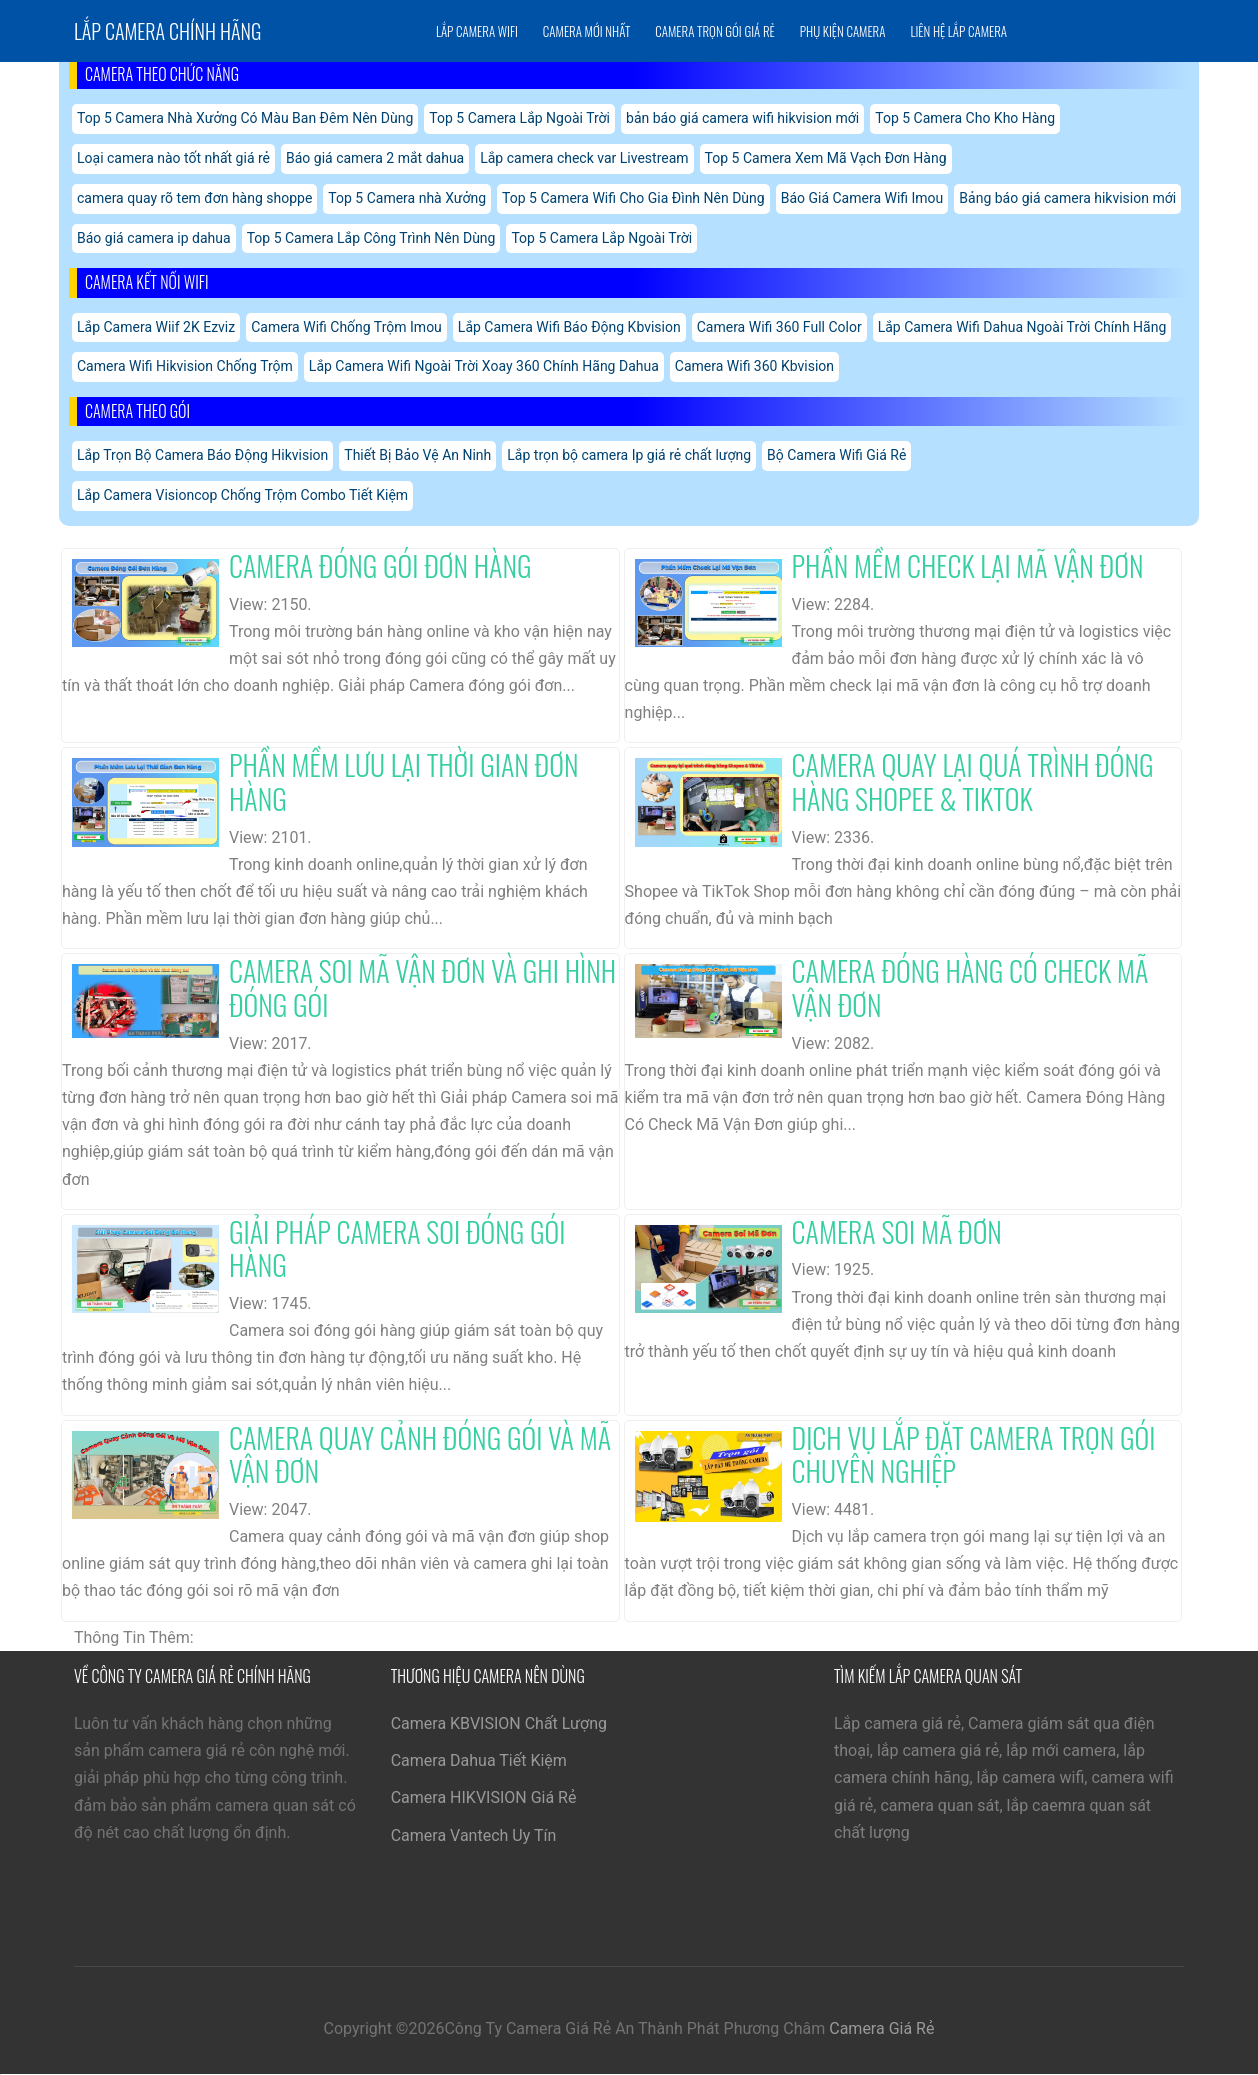  Describe the element at coordinates (194, 198) in the screenshot. I see `camera quay rõ tem đơn hàng shoppe` at that location.